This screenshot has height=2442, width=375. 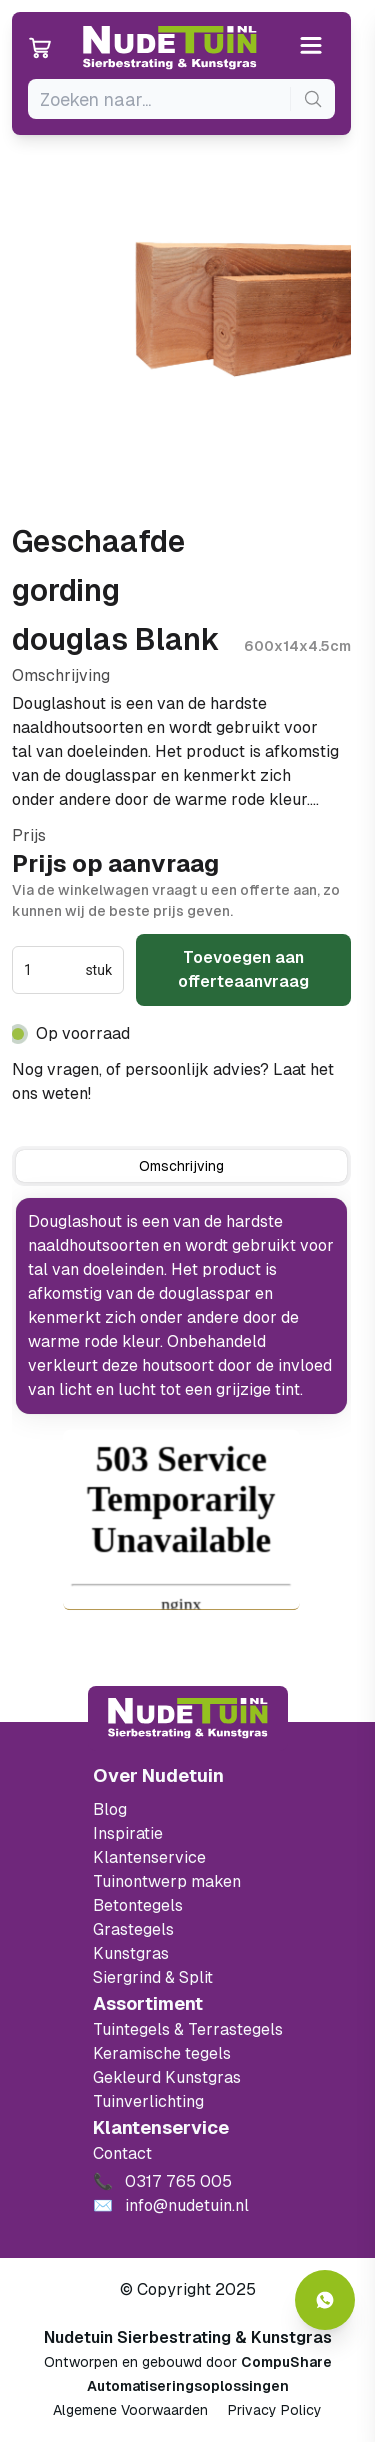 I want to click on Siergrind & Split [Ga naar de Siergrind & Split], so click(x=153, y=1977).